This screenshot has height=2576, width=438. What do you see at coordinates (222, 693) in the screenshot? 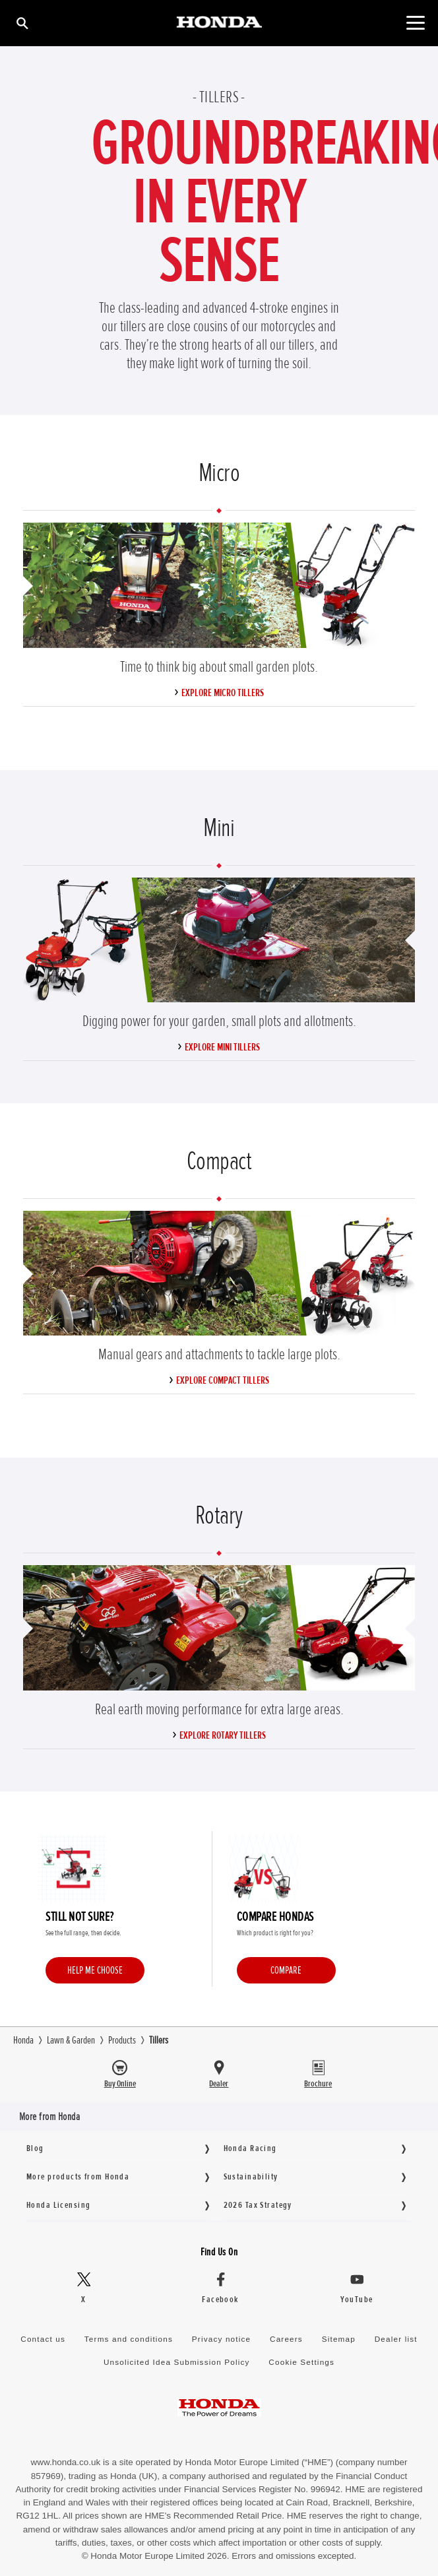
I see `Explore Micro Tillers` at bounding box center [222, 693].